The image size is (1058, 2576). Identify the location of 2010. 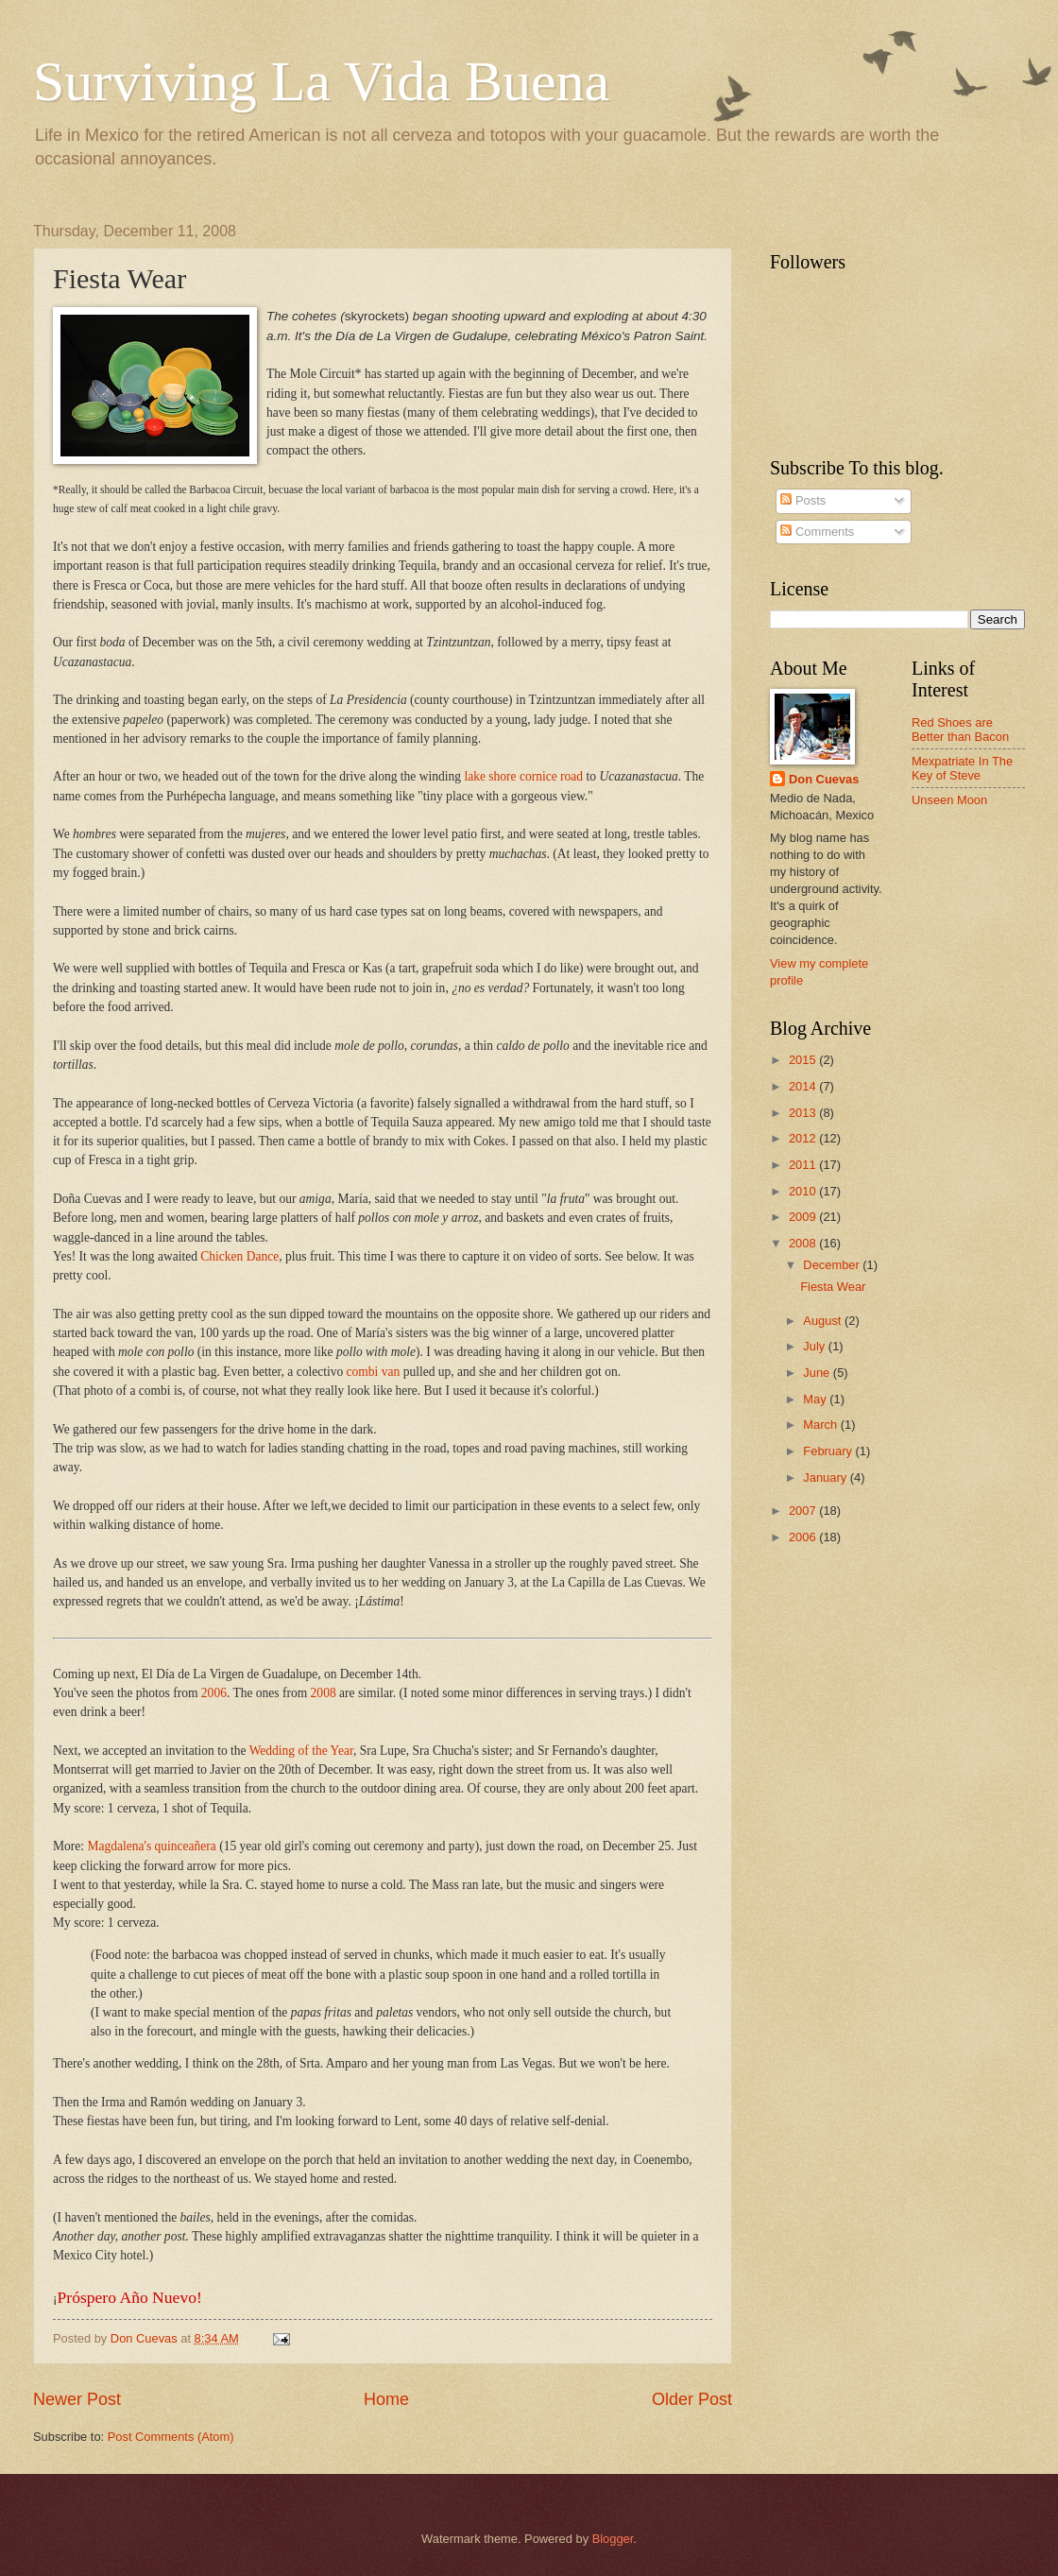
(804, 1191).